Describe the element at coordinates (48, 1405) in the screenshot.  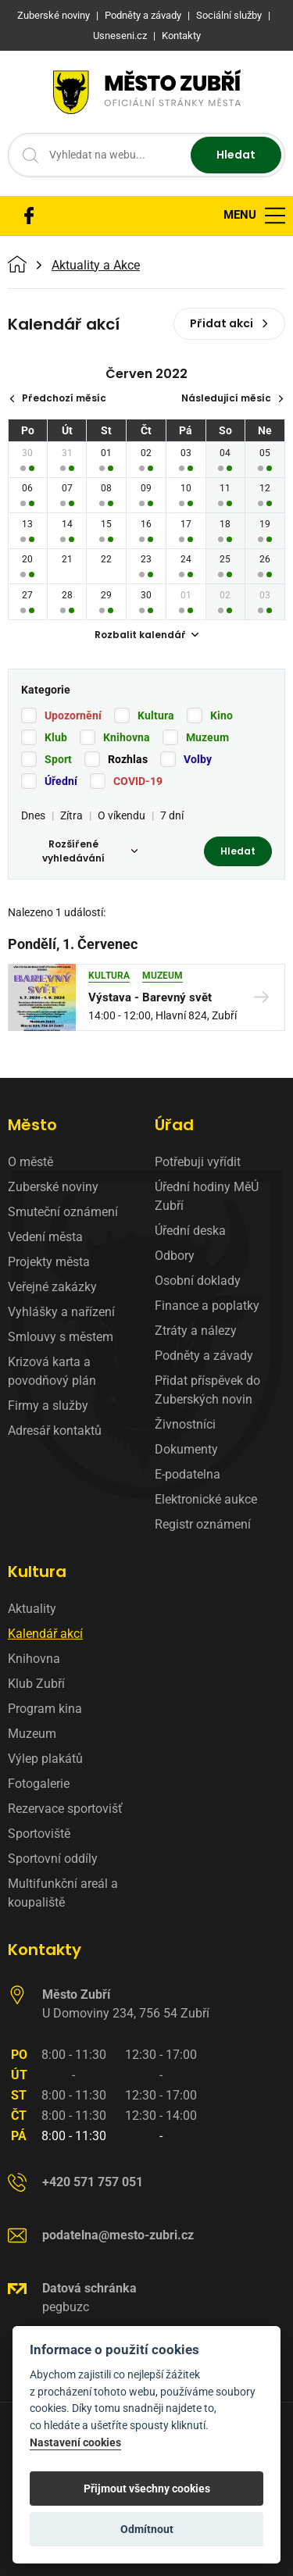
I see `Firmy a služby` at that location.